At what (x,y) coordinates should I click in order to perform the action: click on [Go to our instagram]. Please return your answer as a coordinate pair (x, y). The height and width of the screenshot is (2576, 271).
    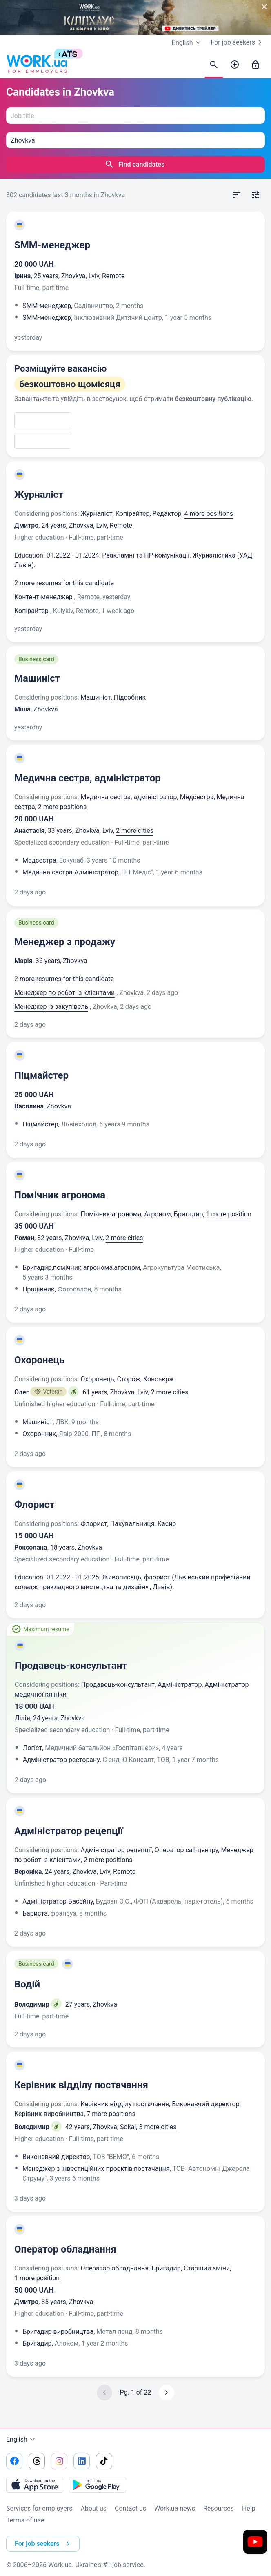
    Looking at the image, I should click on (59, 2461).